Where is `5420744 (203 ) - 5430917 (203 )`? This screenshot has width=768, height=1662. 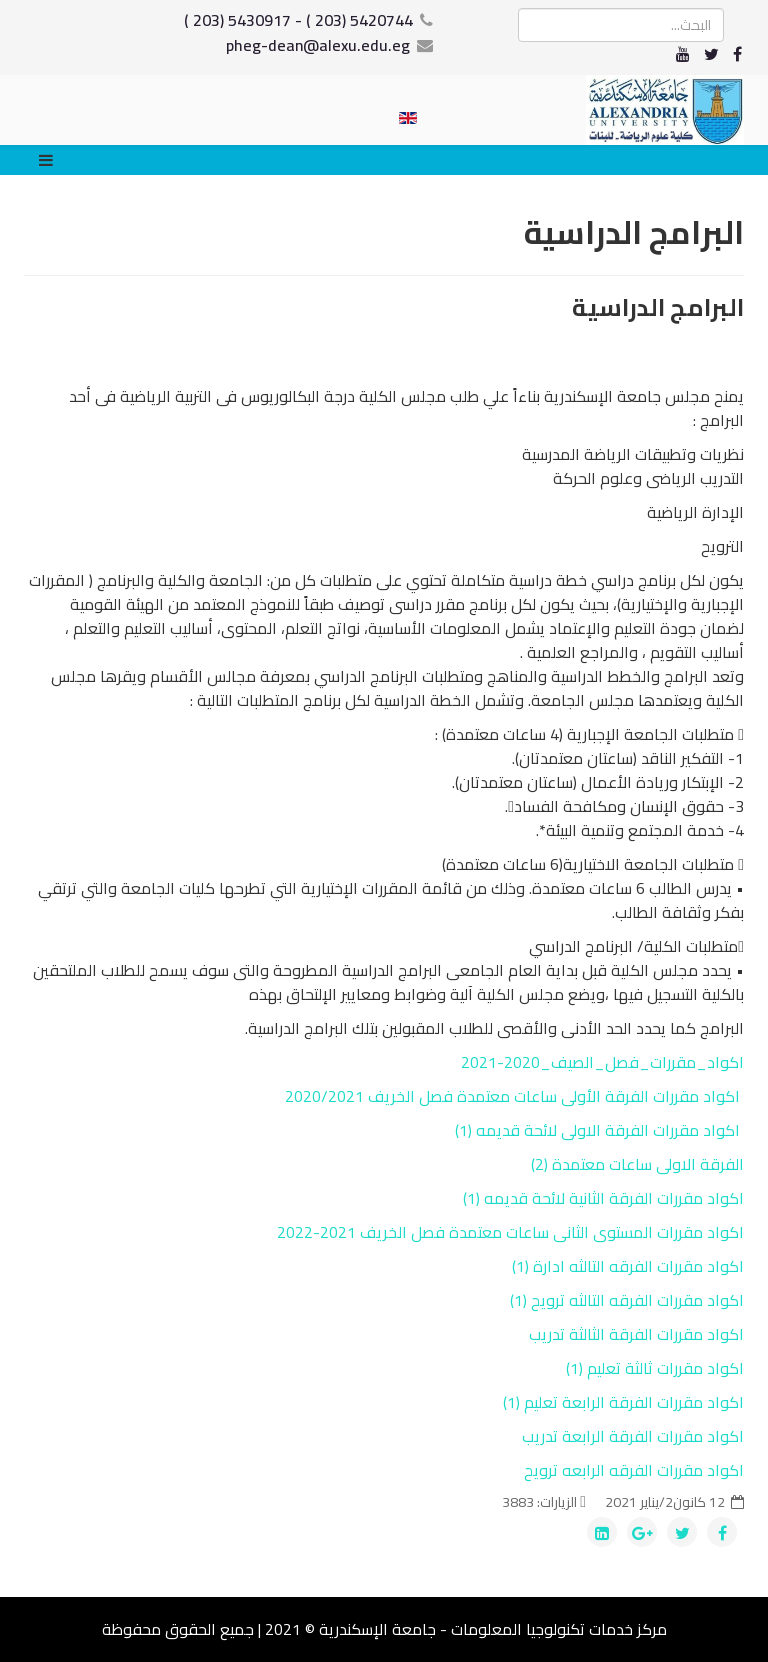
5420744 (203 ) - 5430917 (203 ) is located at coordinates (298, 20).